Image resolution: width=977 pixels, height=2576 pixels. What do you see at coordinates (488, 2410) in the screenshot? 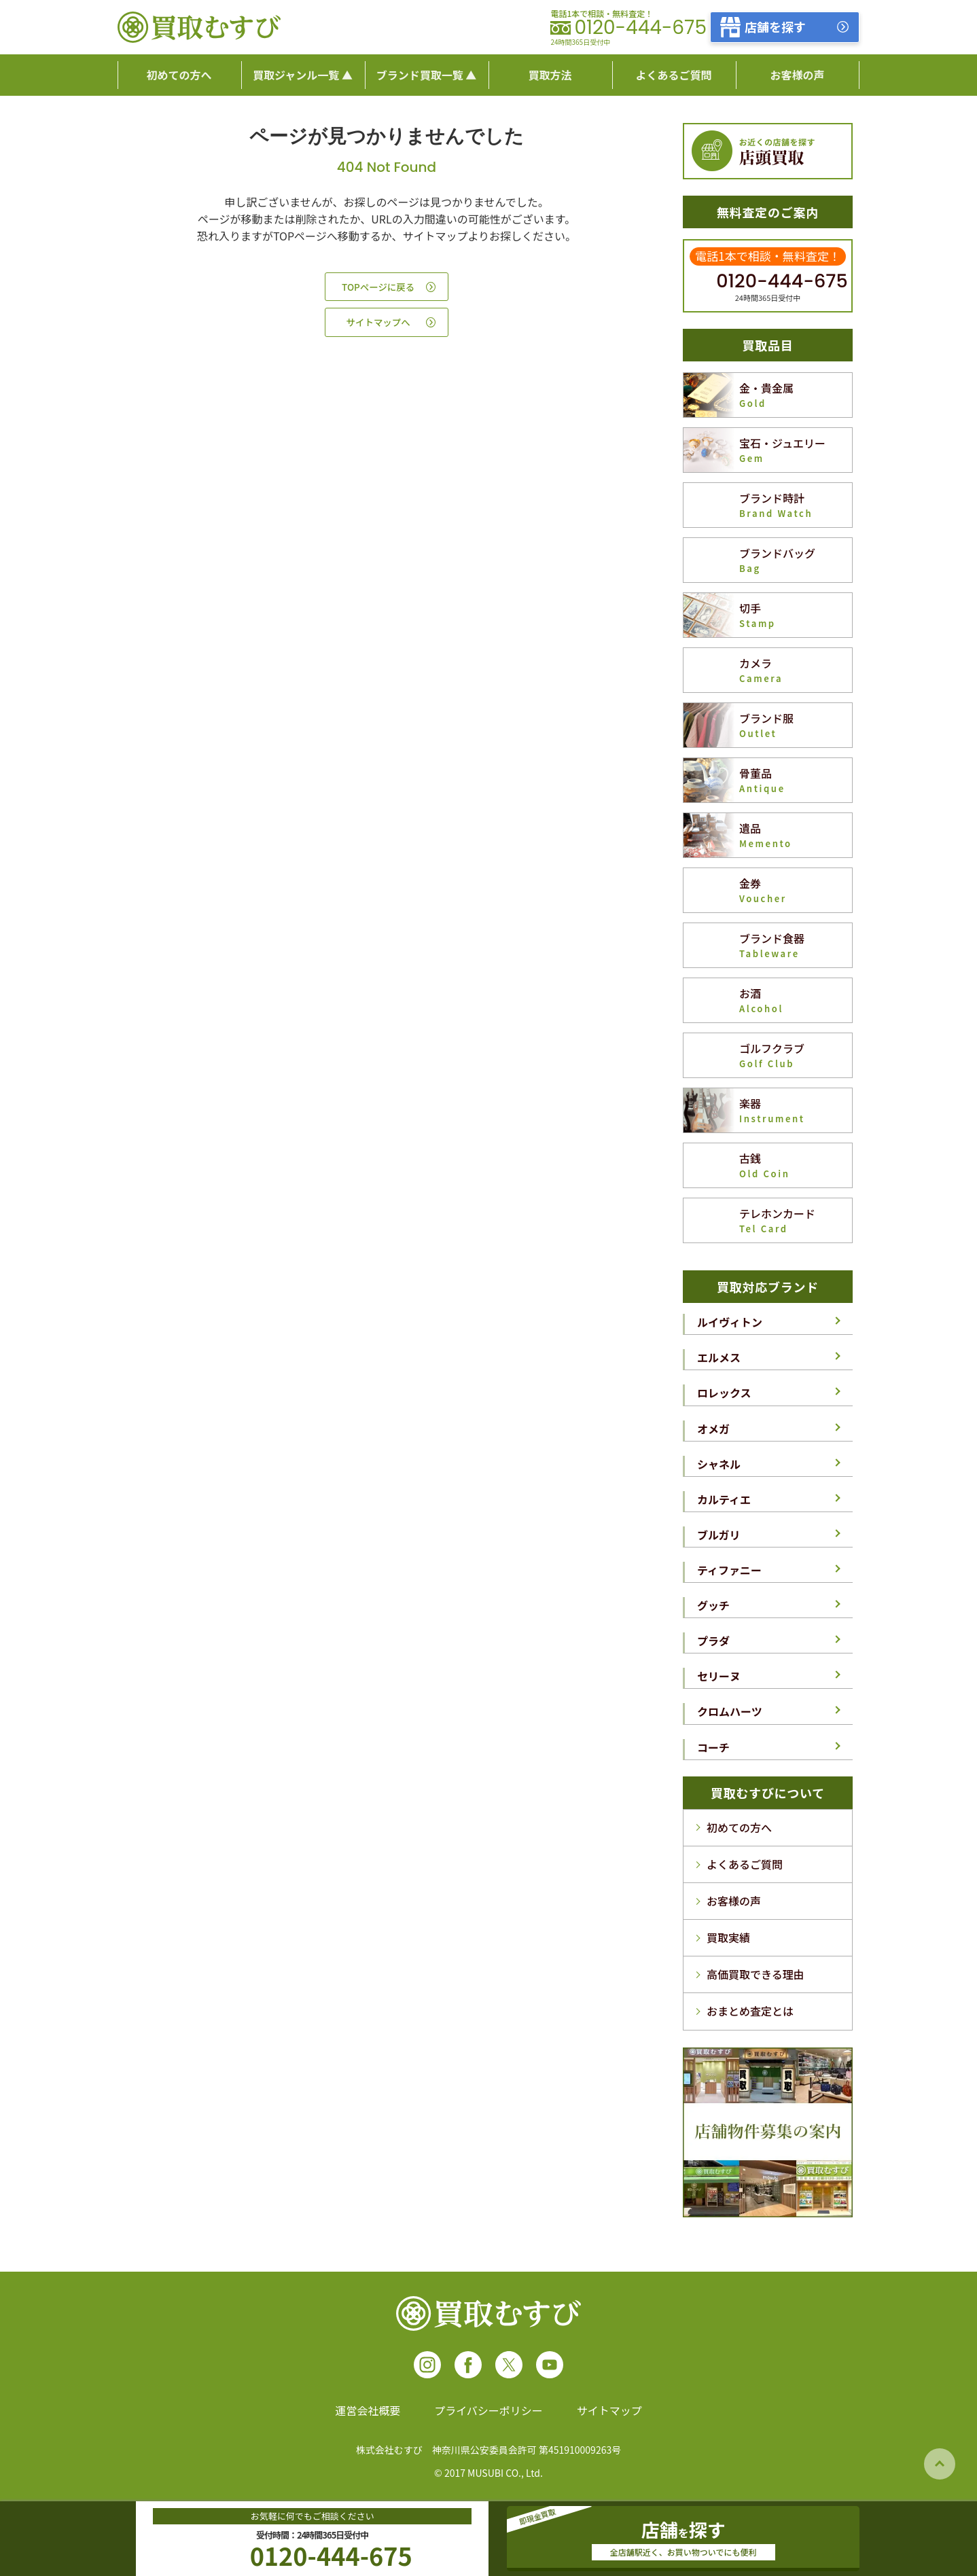
I see `プライバシーポリシー` at bounding box center [488, 2410].